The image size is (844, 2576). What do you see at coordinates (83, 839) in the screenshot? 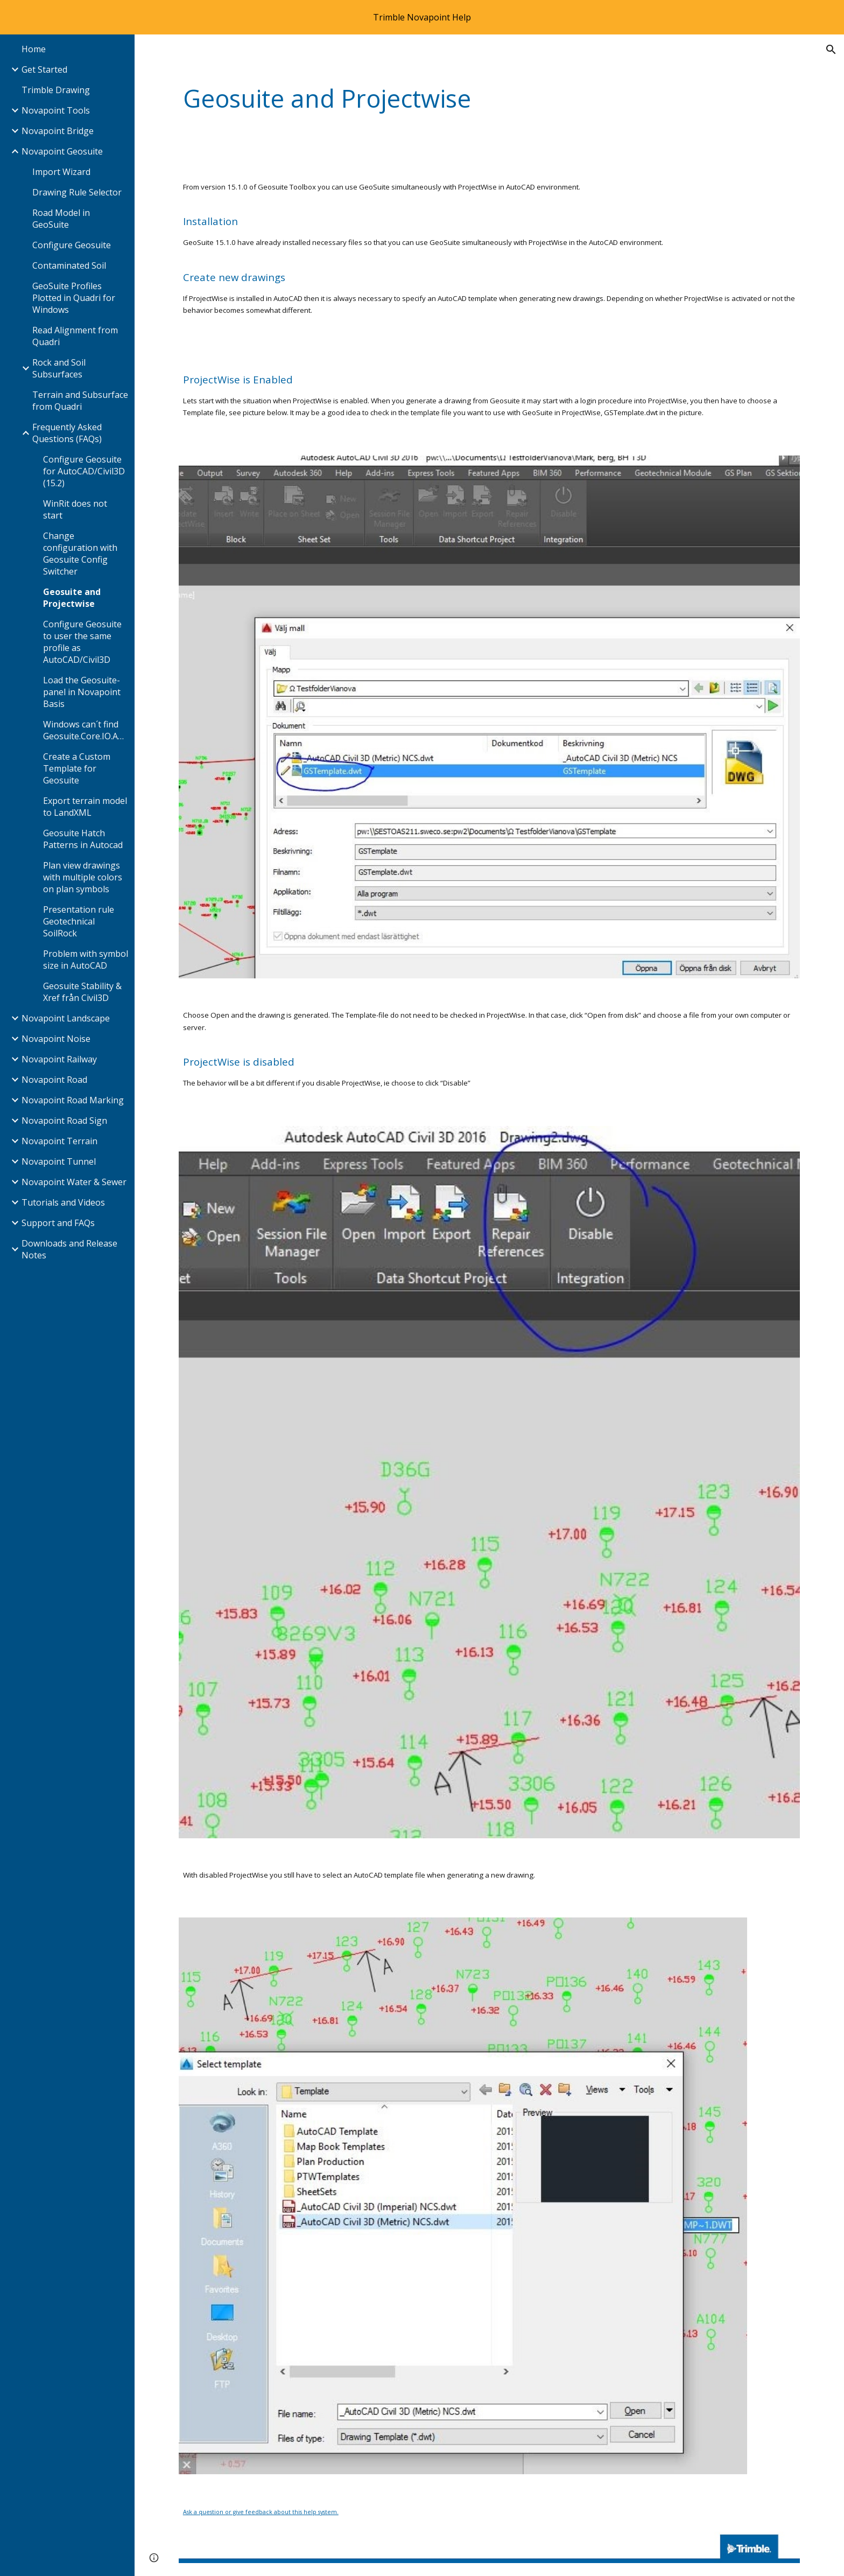
I see `Geosuite Hatch Patterns in Autocad [link]` at bounding box center [83, 839].